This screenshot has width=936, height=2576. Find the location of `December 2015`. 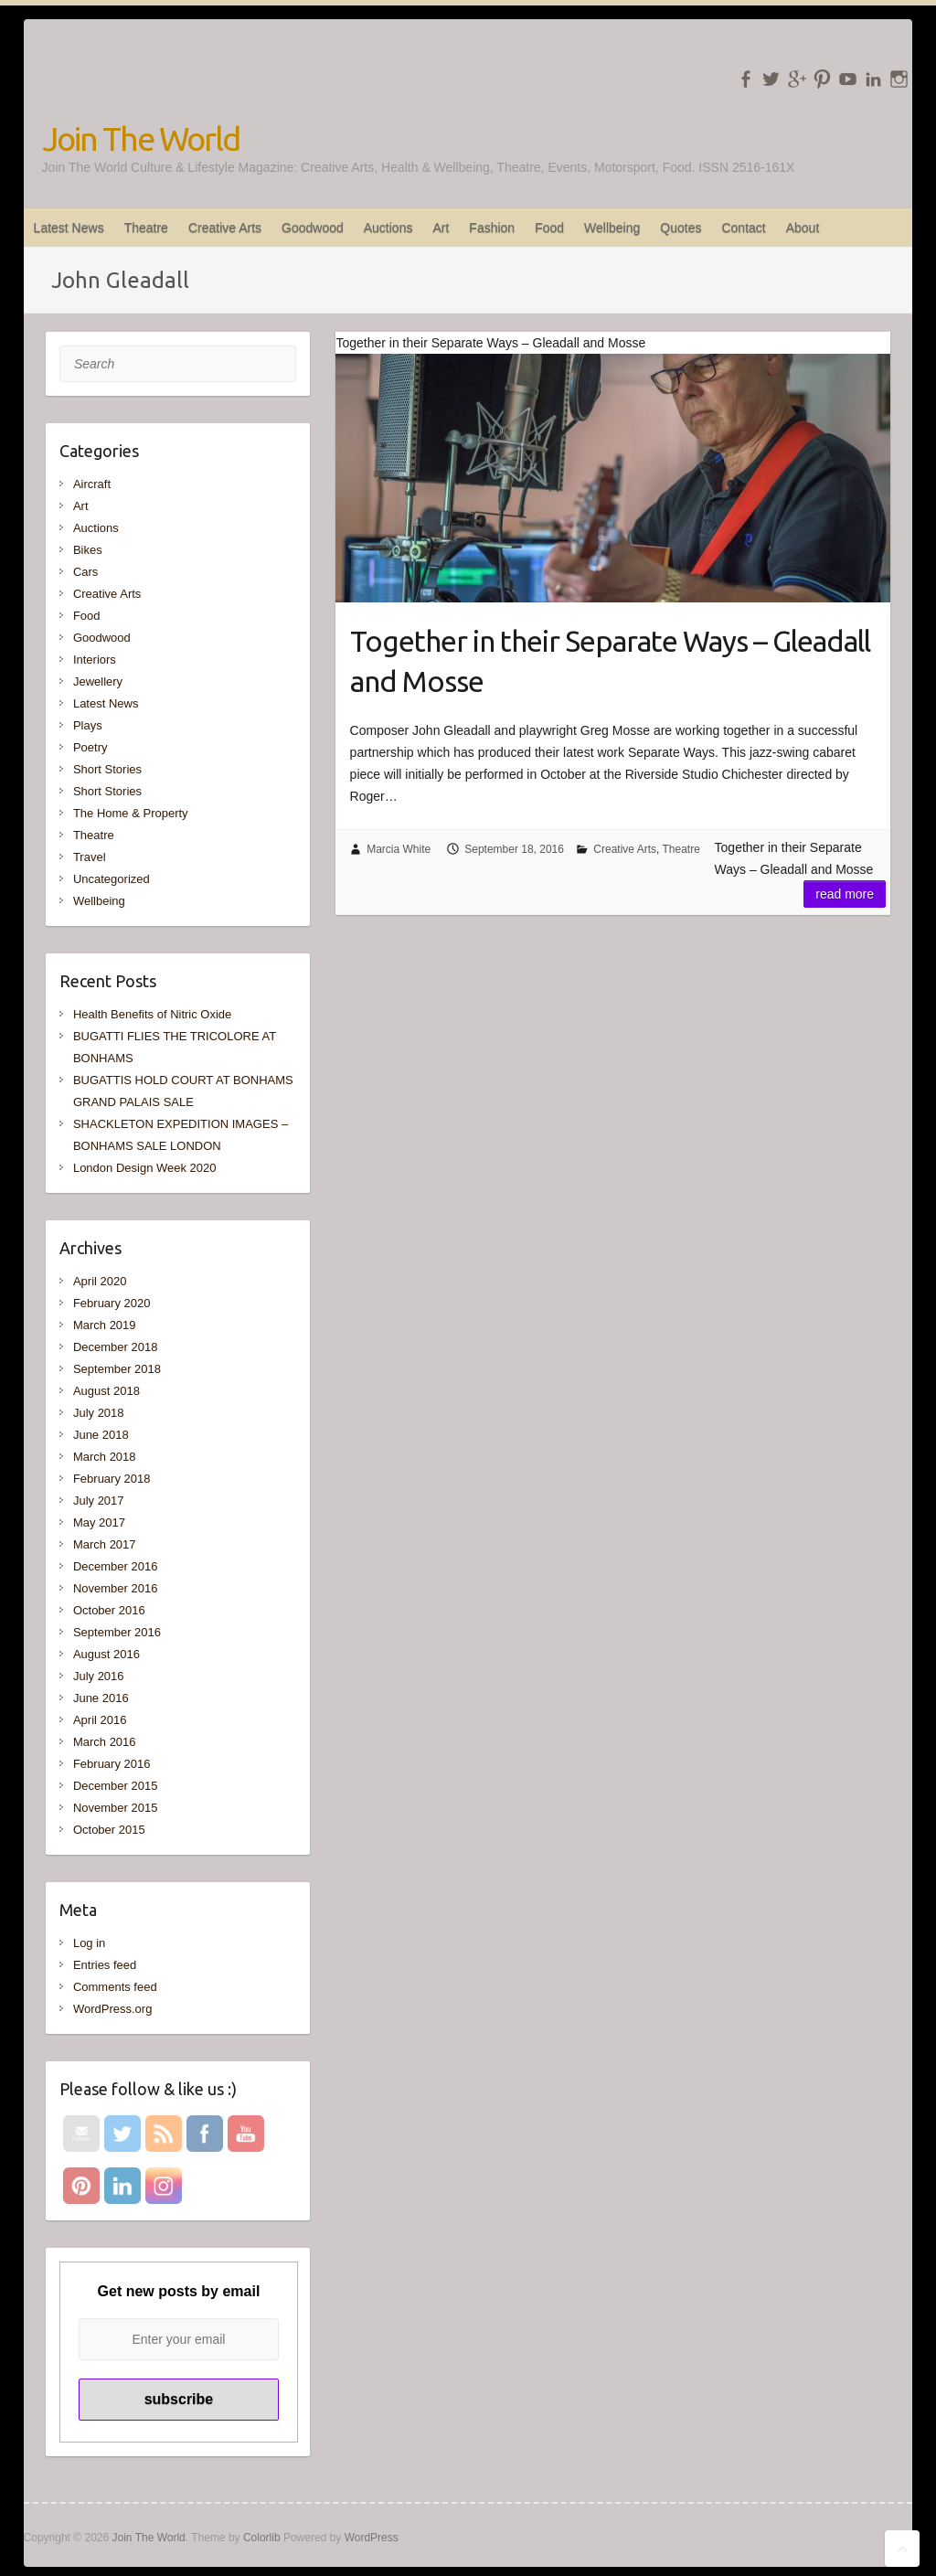

December 2015 is located at coordinates (115, 1786).